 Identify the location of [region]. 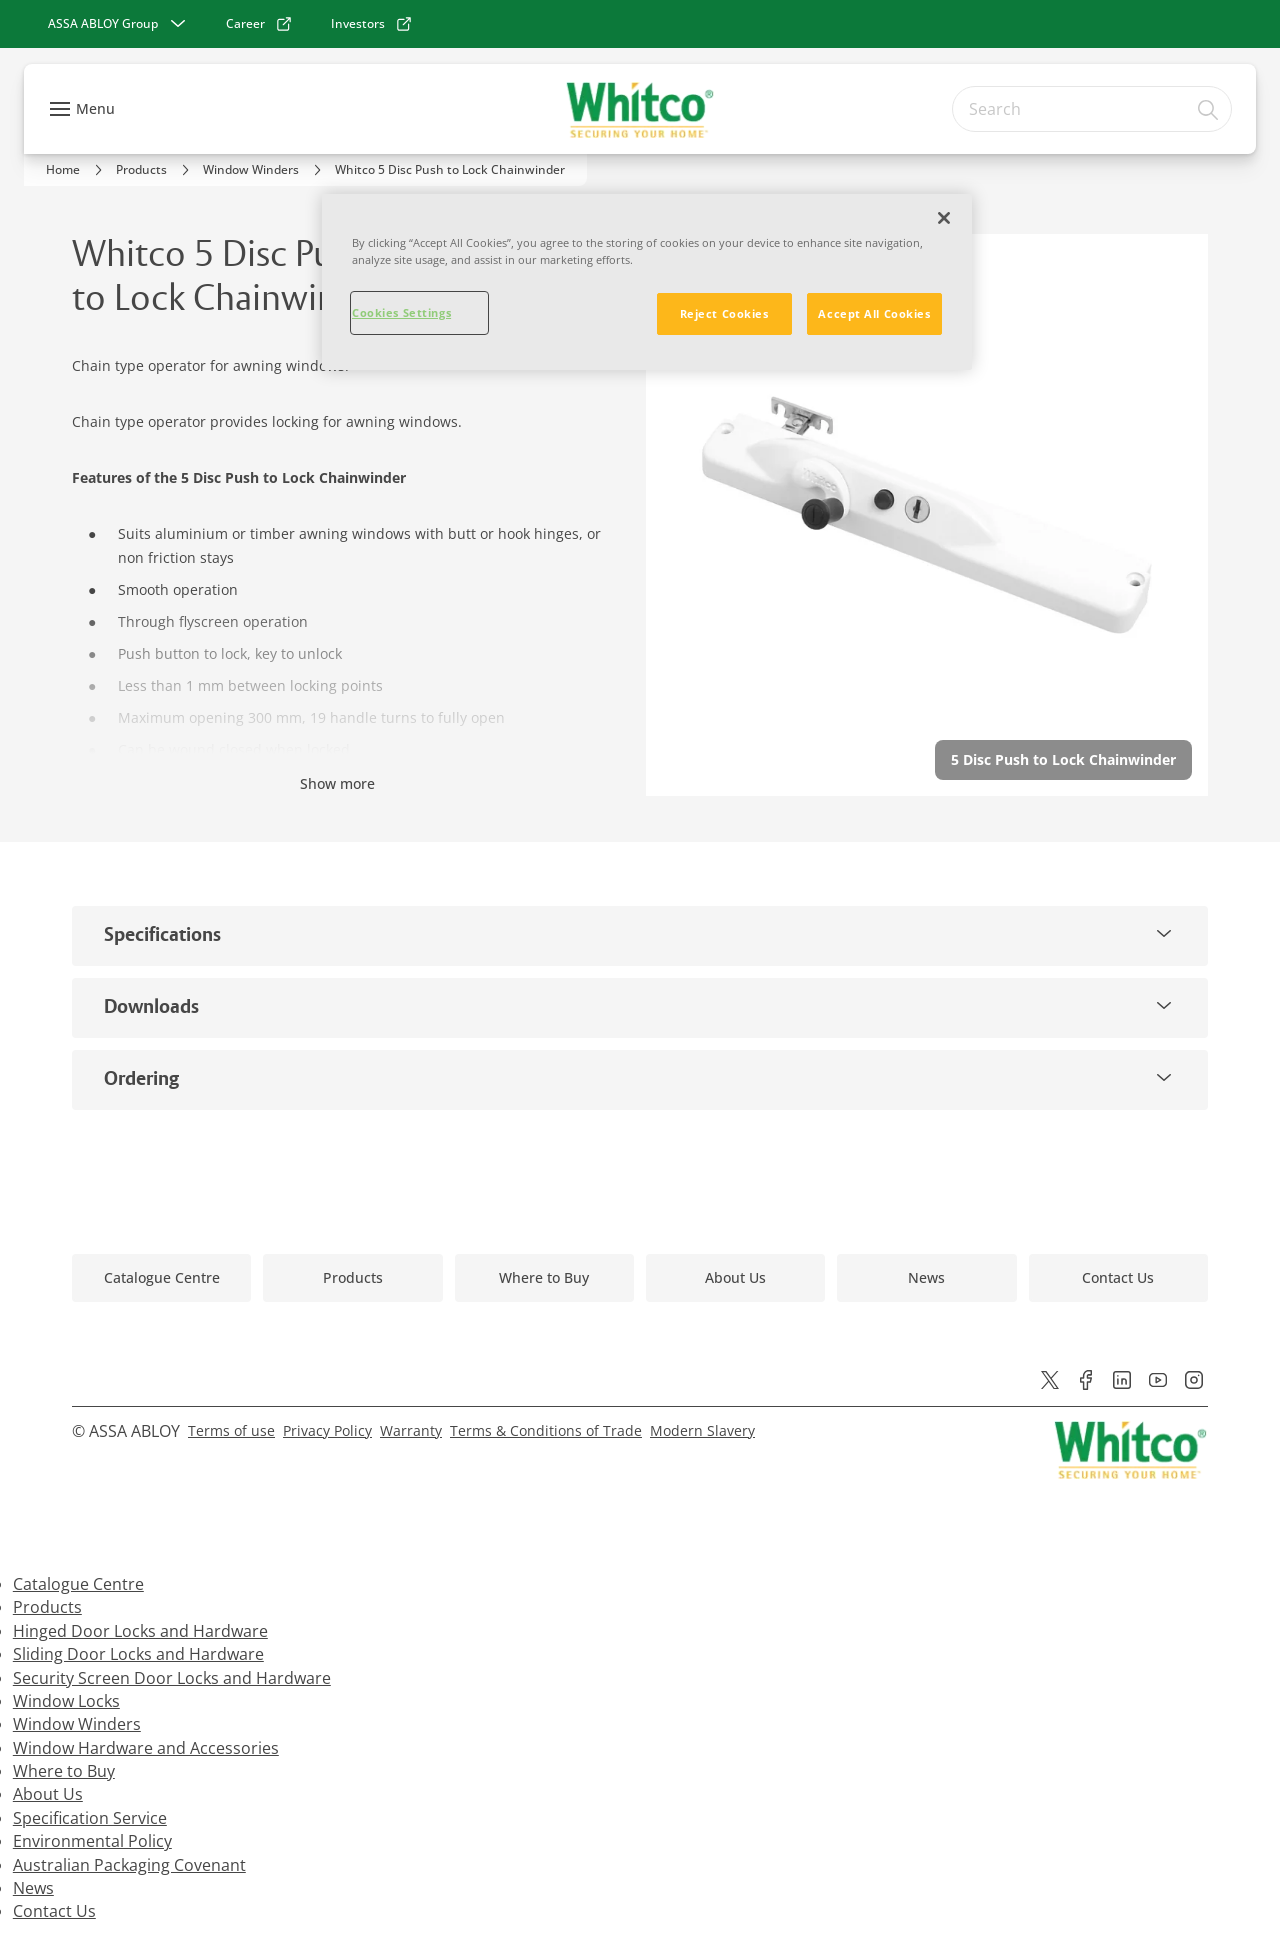
(647, 282).